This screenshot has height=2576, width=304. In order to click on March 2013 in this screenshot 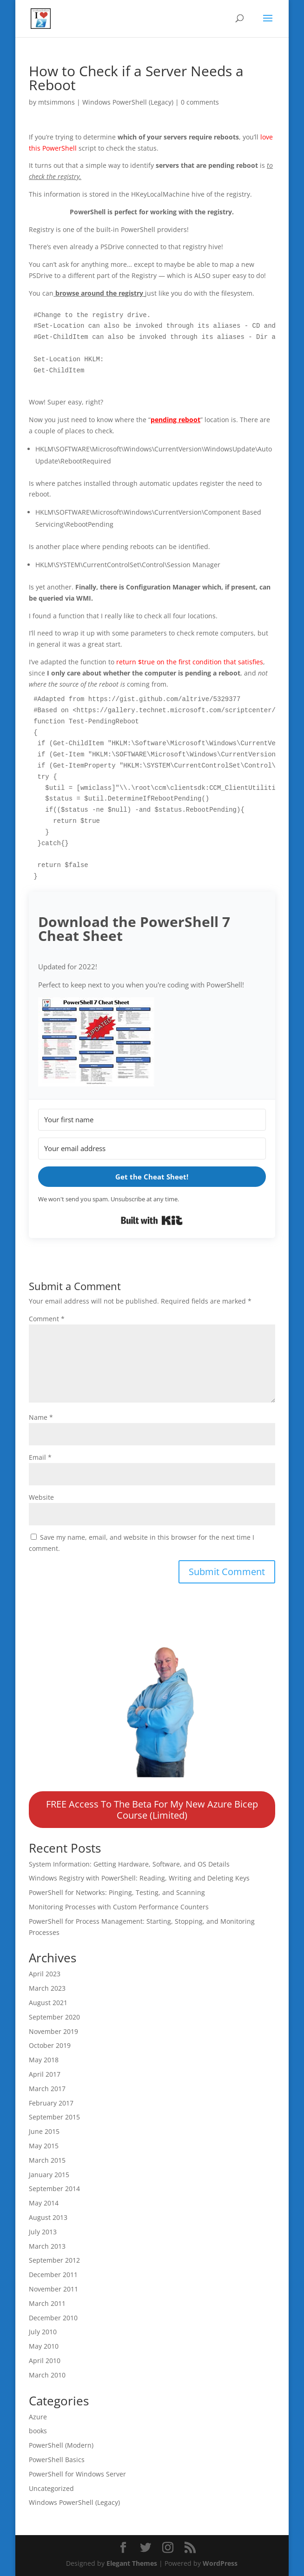, I will do `click(47, 2246)`.